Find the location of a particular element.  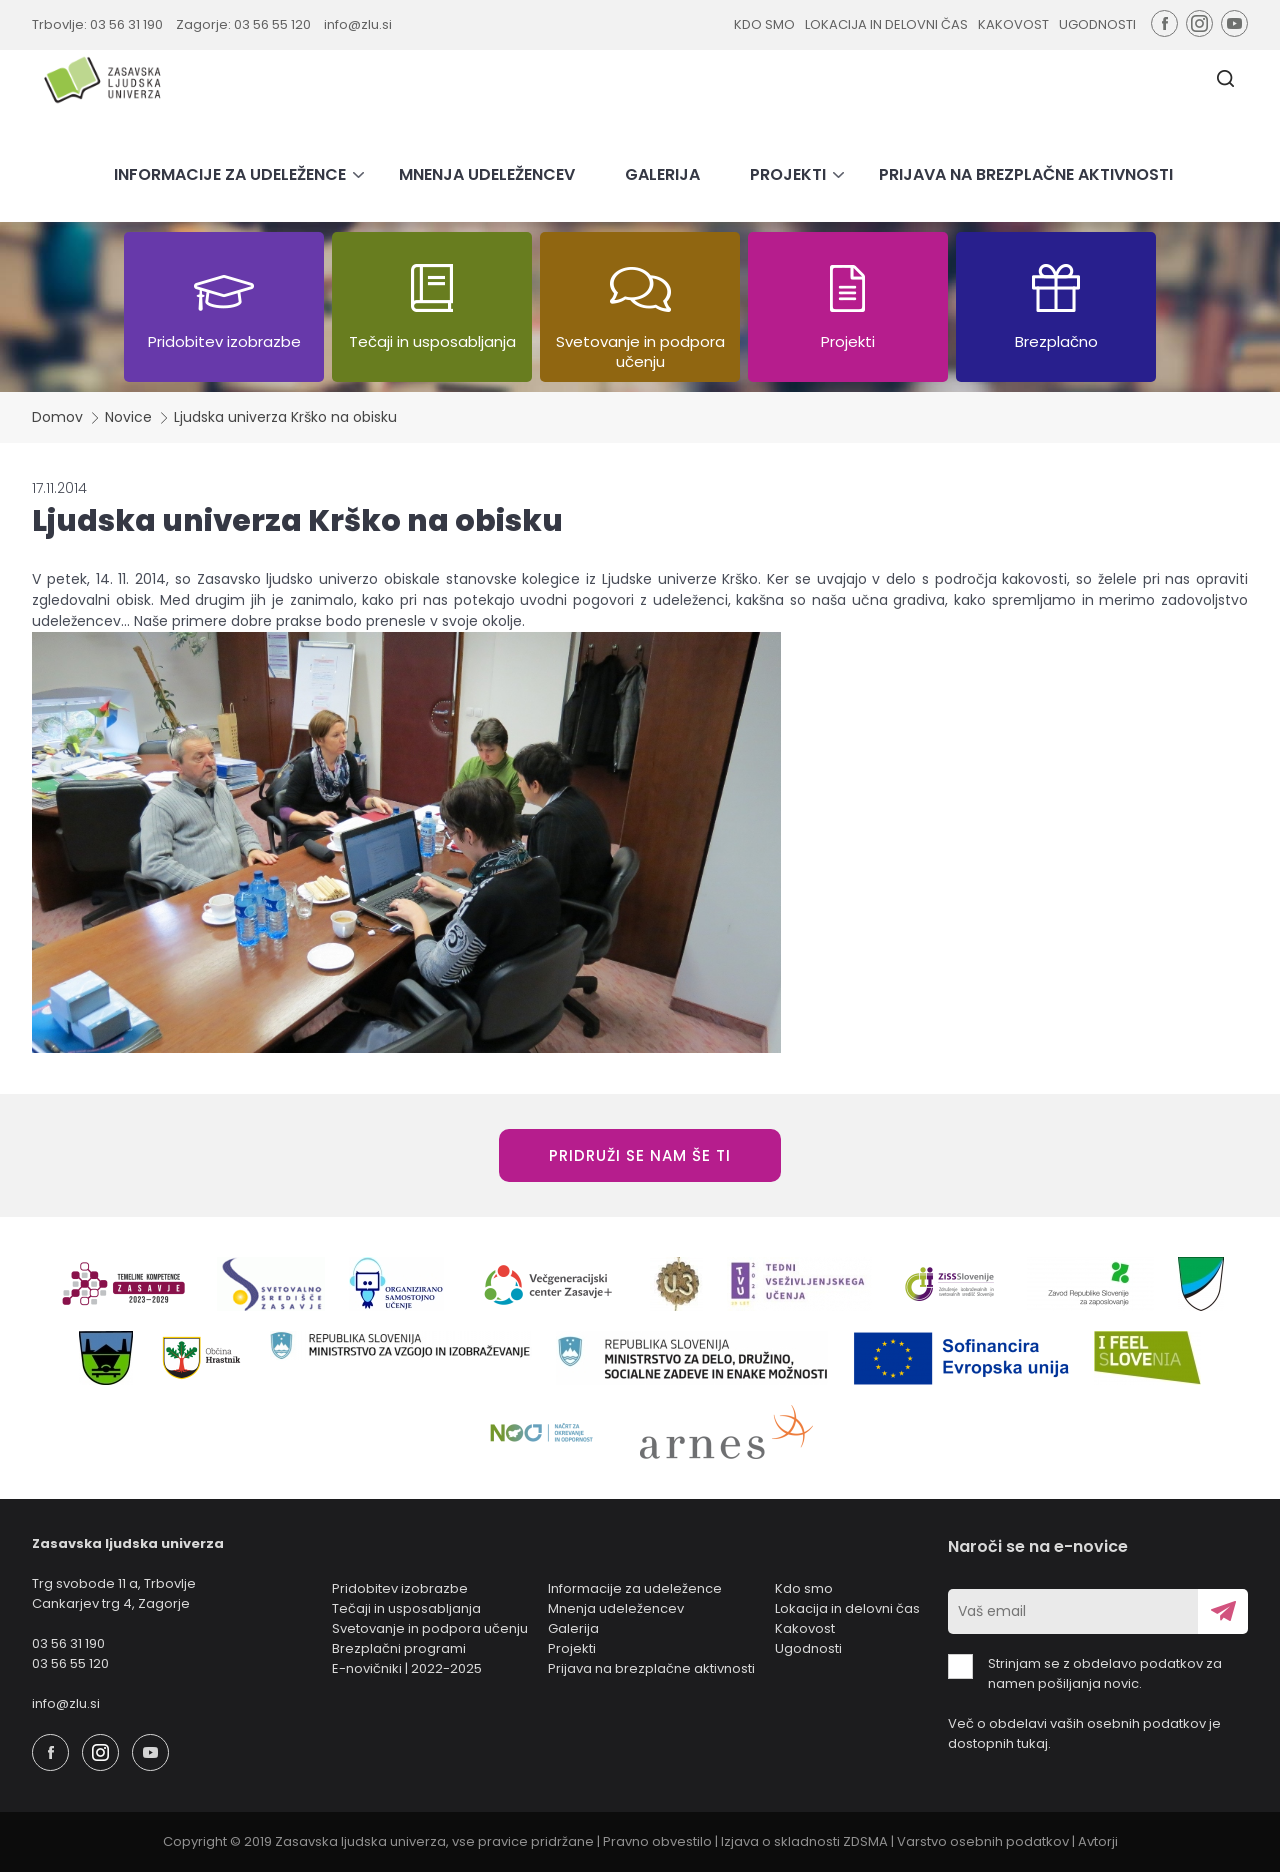

MNENJA UDELEŽENCEV is located at coordinates (487, 174).